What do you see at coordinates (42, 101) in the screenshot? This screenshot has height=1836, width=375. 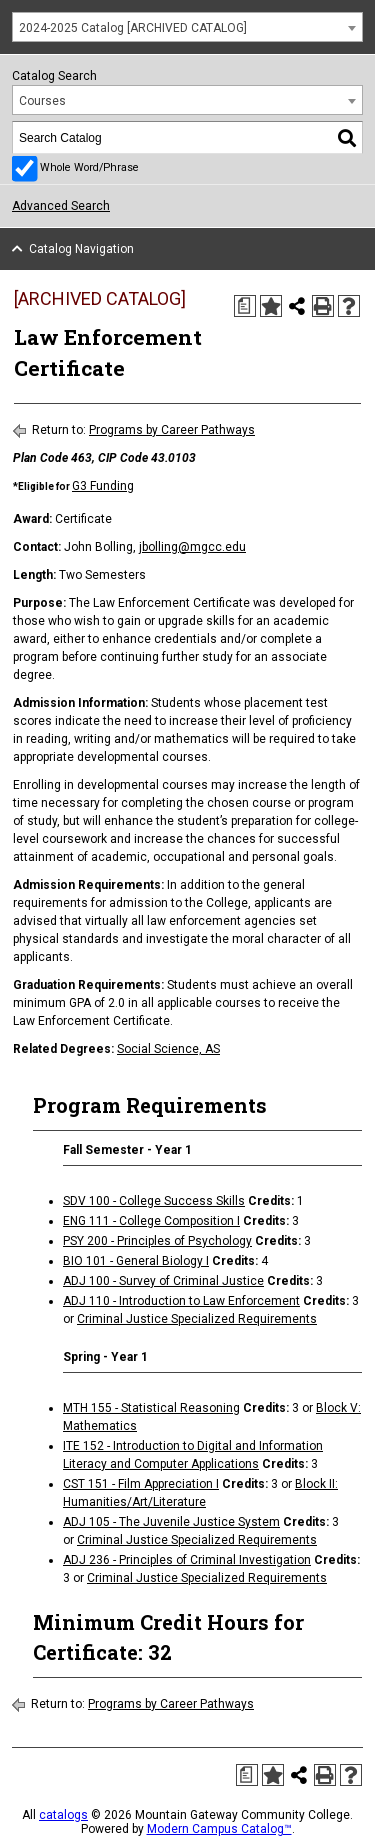 I see `Courses [textbox]` at bounding box center [42, 101].